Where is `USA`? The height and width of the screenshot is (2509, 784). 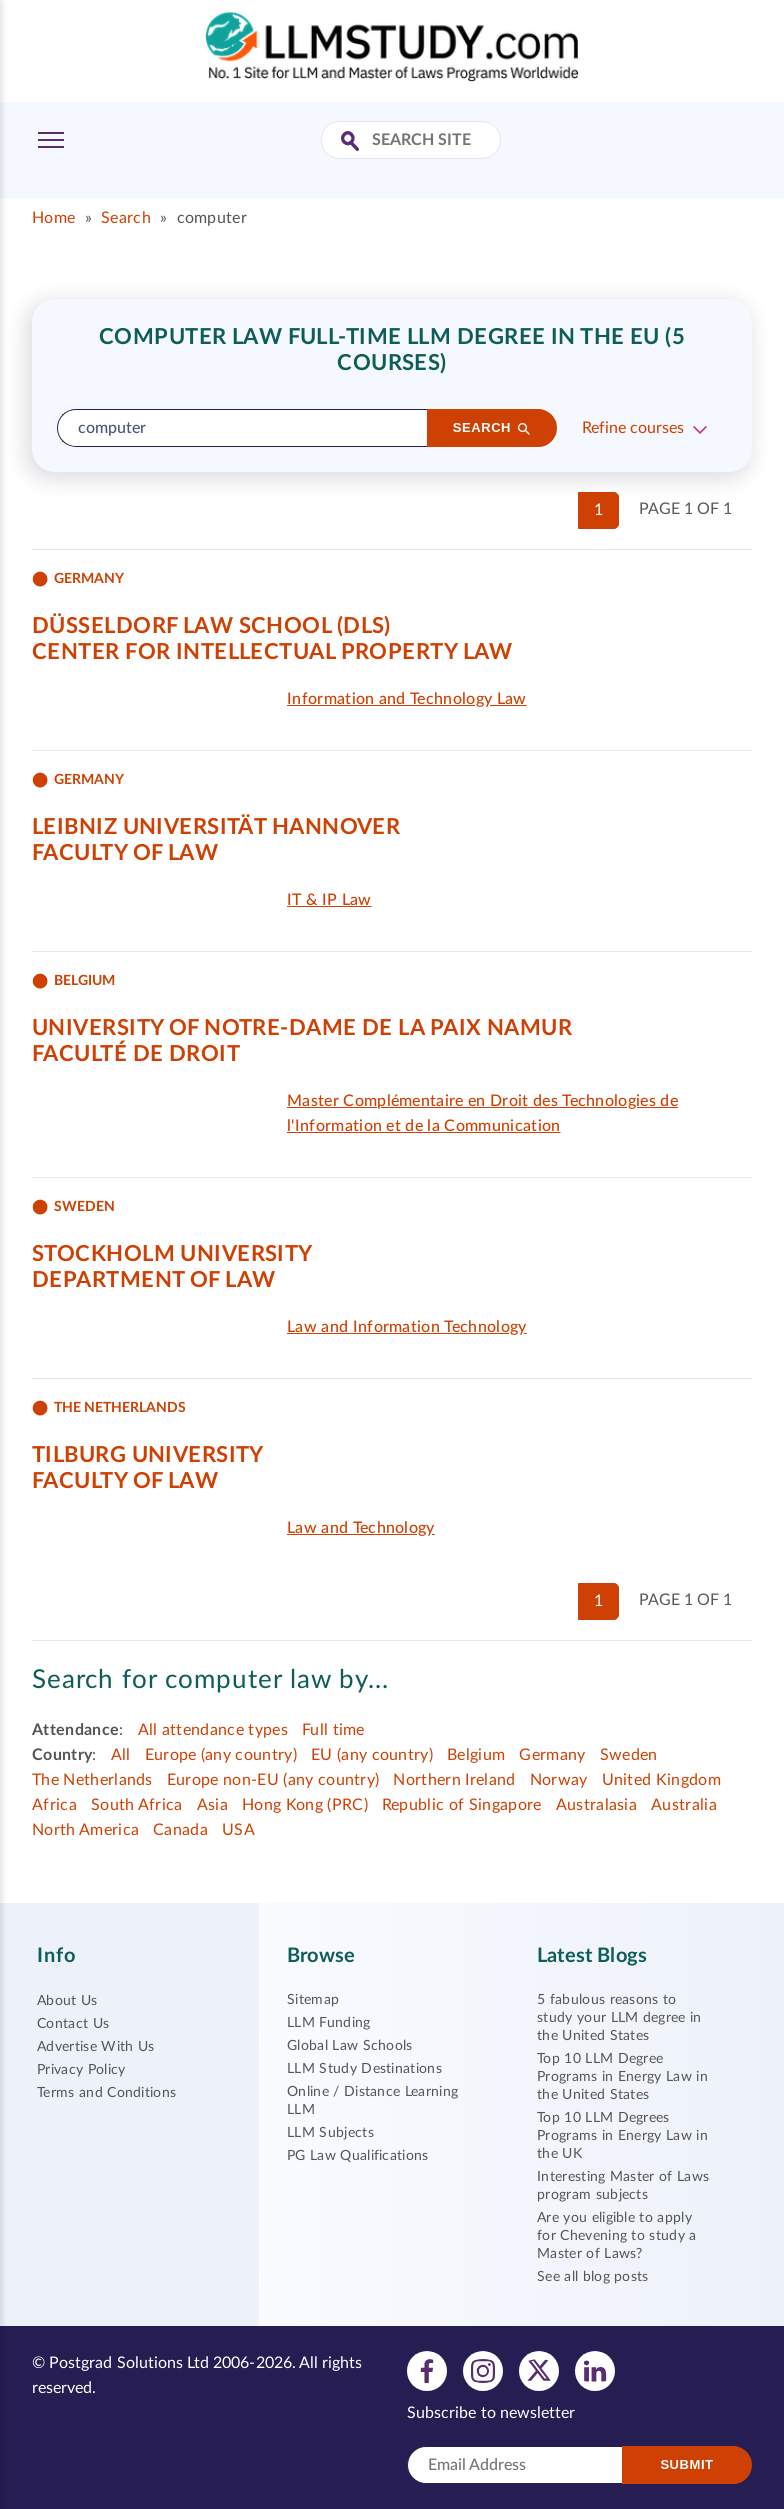
USA is located at coordinates (238, 1830).